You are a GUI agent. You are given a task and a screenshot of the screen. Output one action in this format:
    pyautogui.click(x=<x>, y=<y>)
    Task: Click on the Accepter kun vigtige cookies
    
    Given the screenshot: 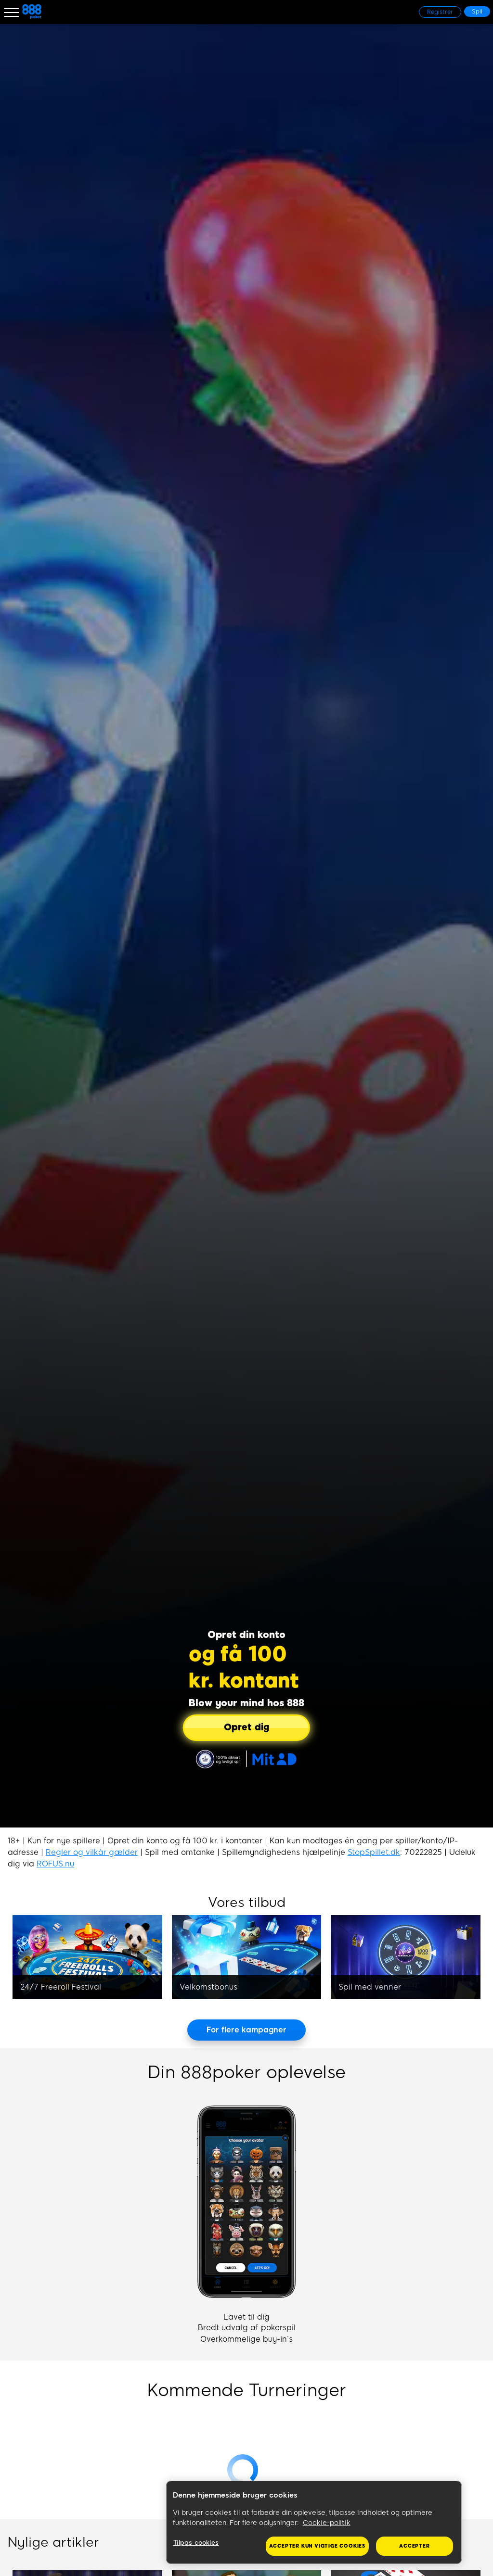 What is the action you would take?
    pyautogui.click(x=317, y=2546)
    